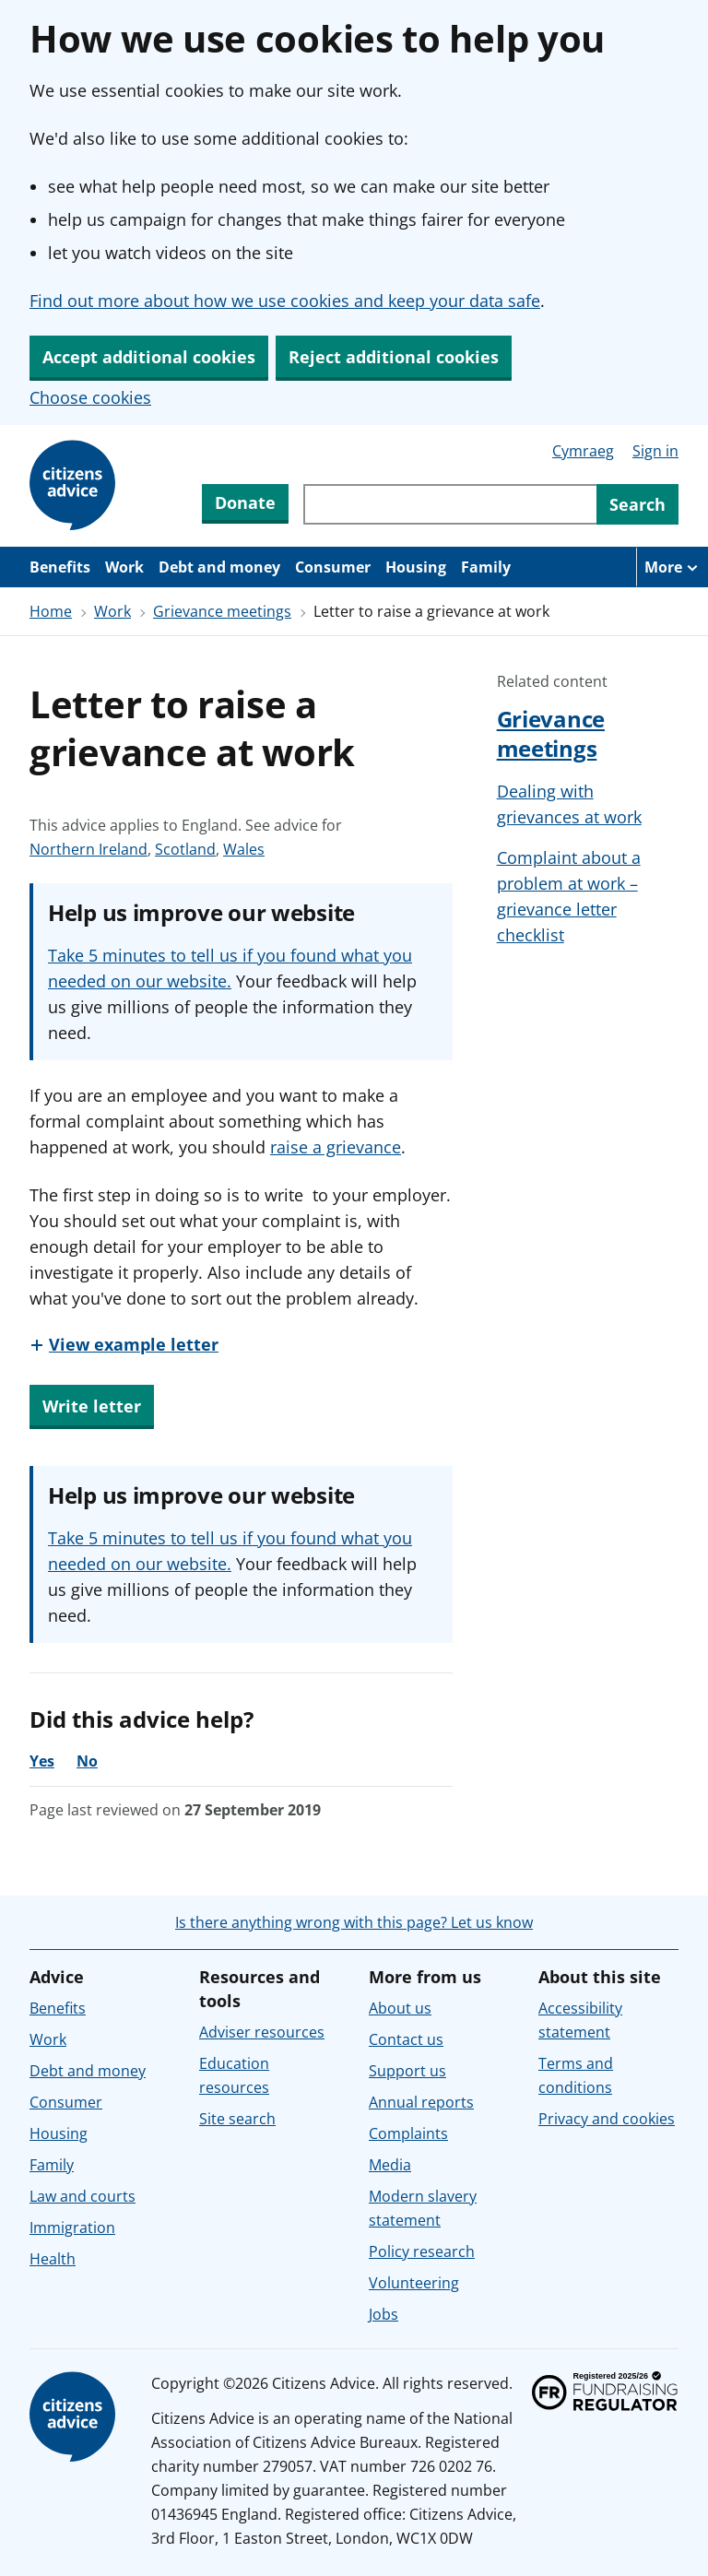 The height and width of the screenshot is (2576, 708). What do you see at coordinates (383, 2314) in the screenshot?
I see `Jobs` at bounding box center [383, 2314].